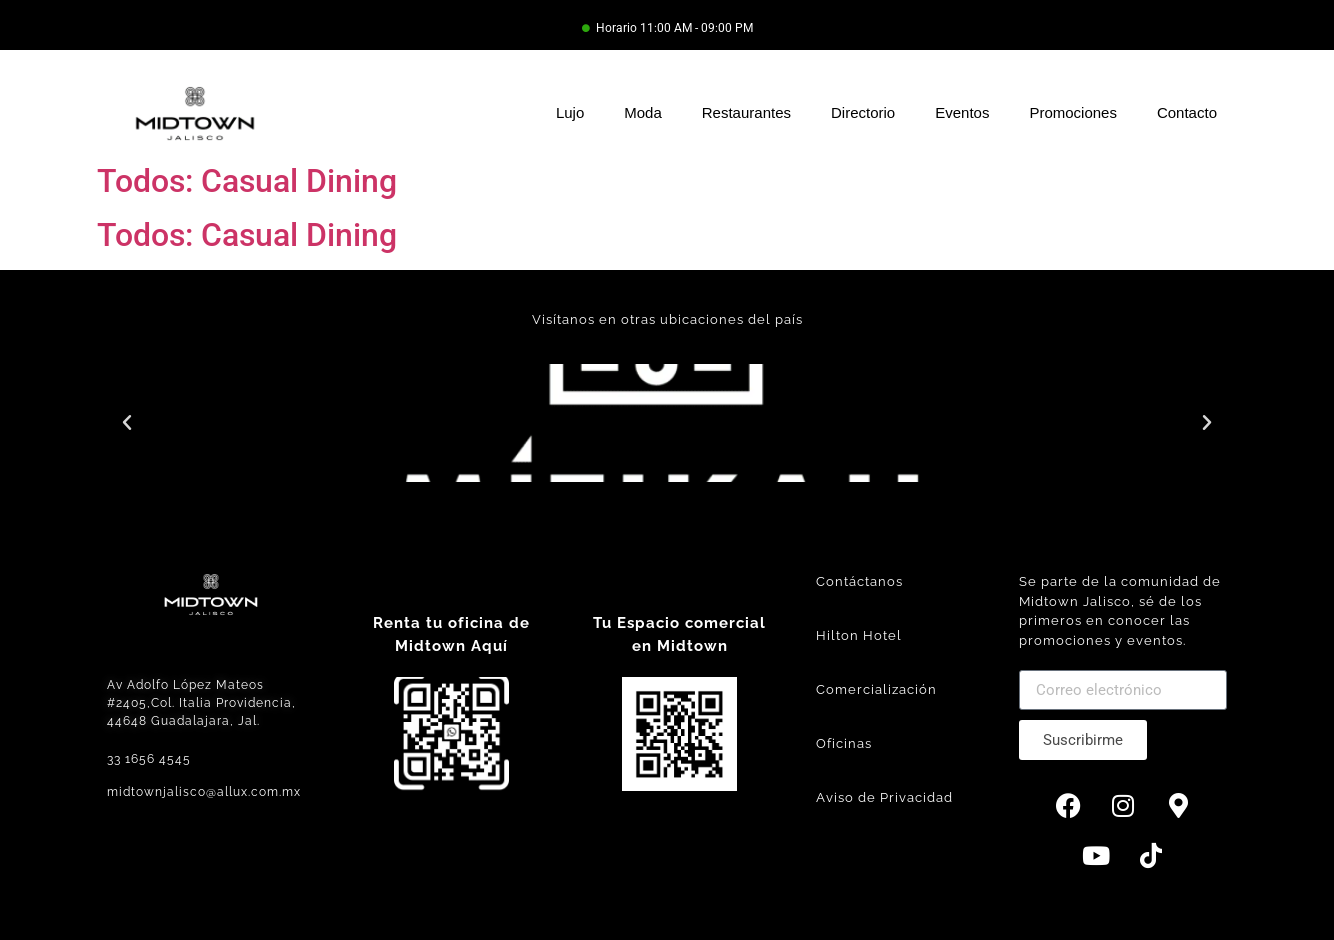  Describe the element at coordinates (204, 792) in the screenshot. I see `midtownjalisco@allux.com.mx` at that location.